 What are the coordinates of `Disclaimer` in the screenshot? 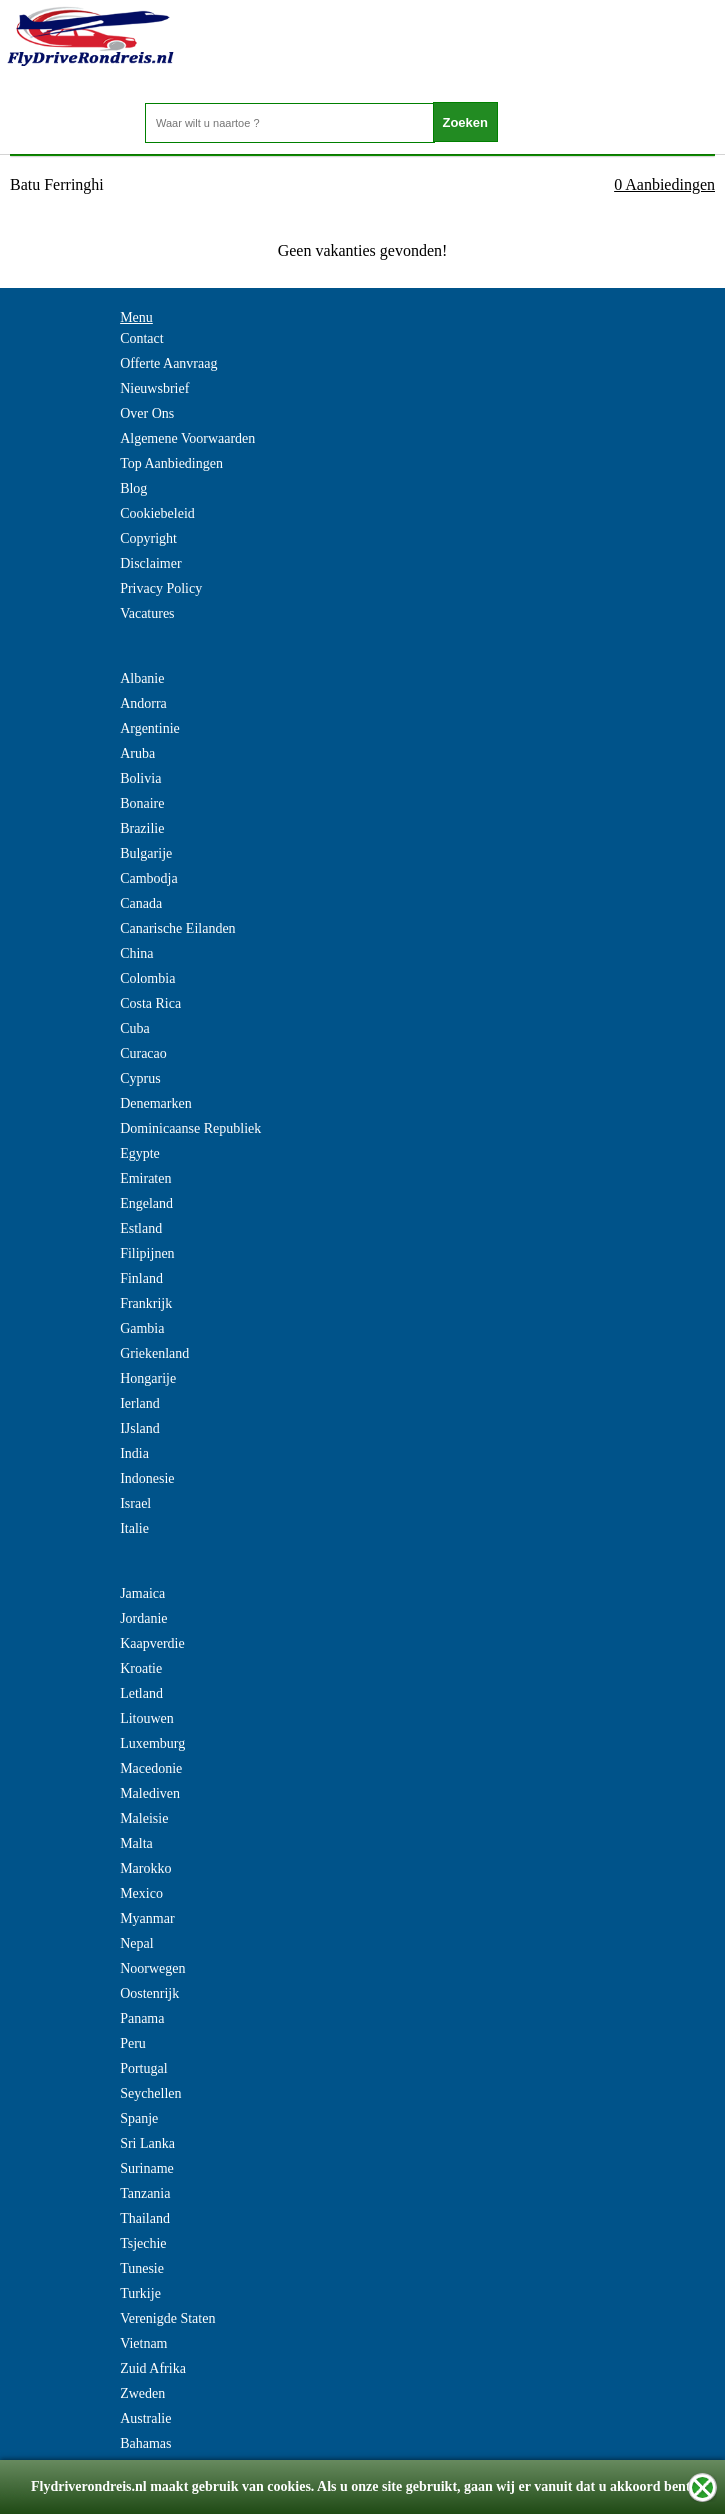 It's located at (150, 563).